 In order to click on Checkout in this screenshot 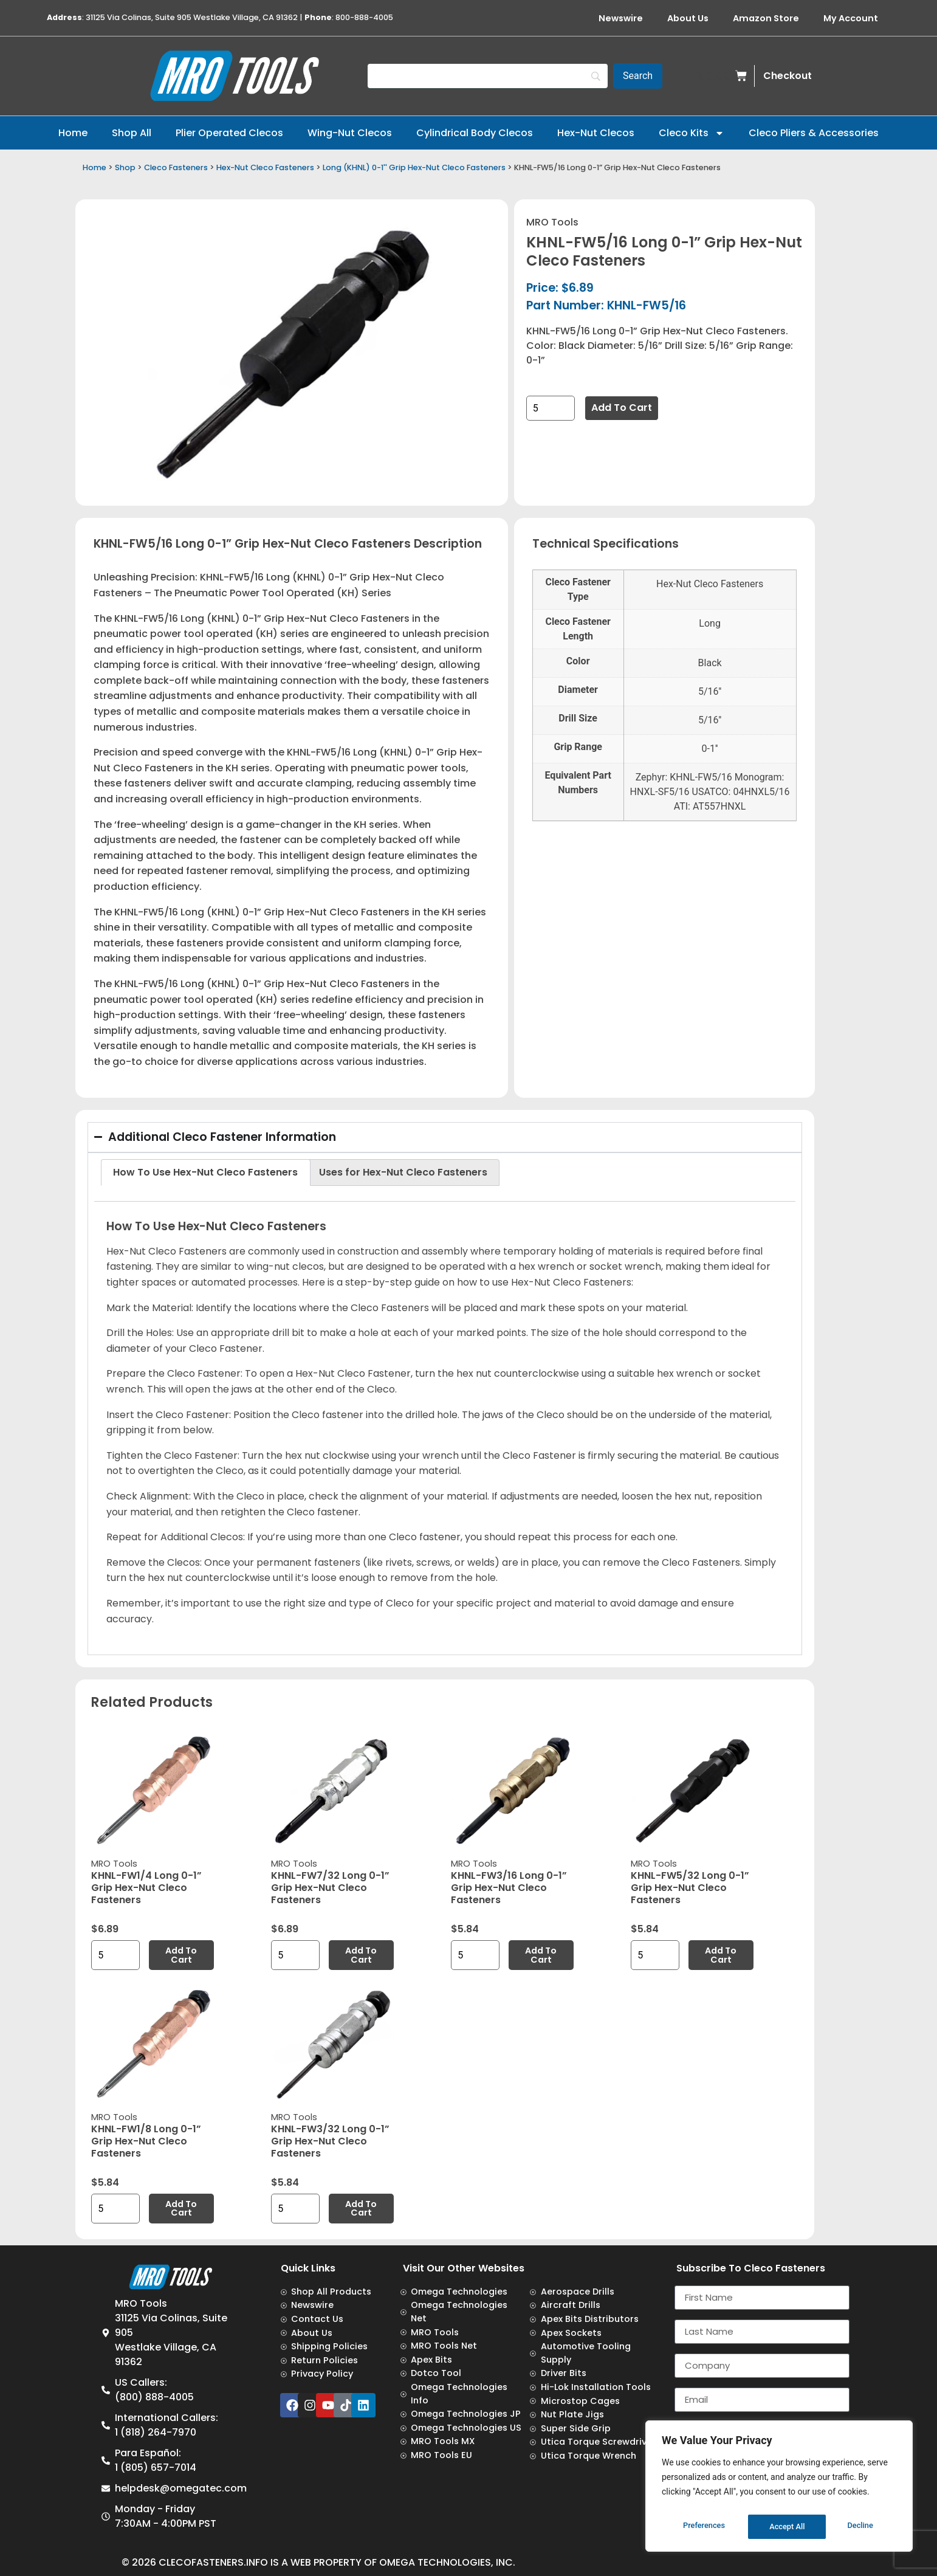, I will do `click(787, 76)`.